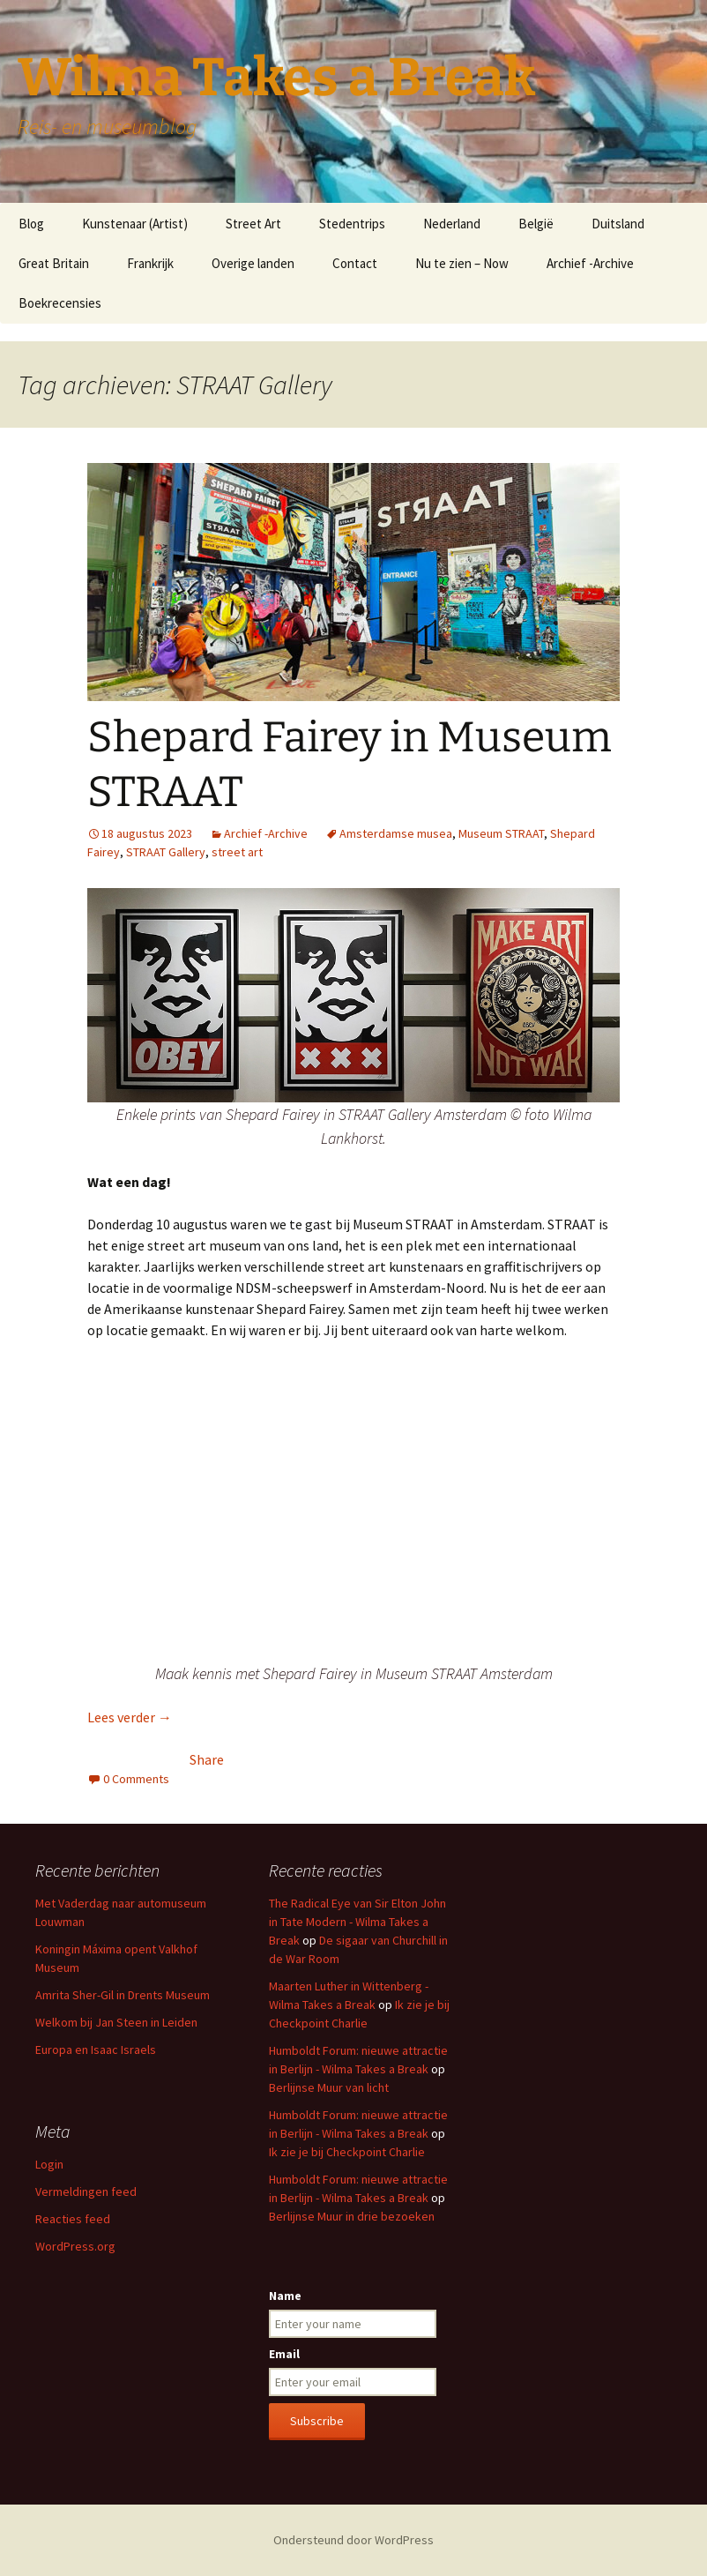 The image size is (707, 2576). What do you see at coordinates (285, 2295) in the screenshot?
I see `Name` at bounding box center [285, 2295].